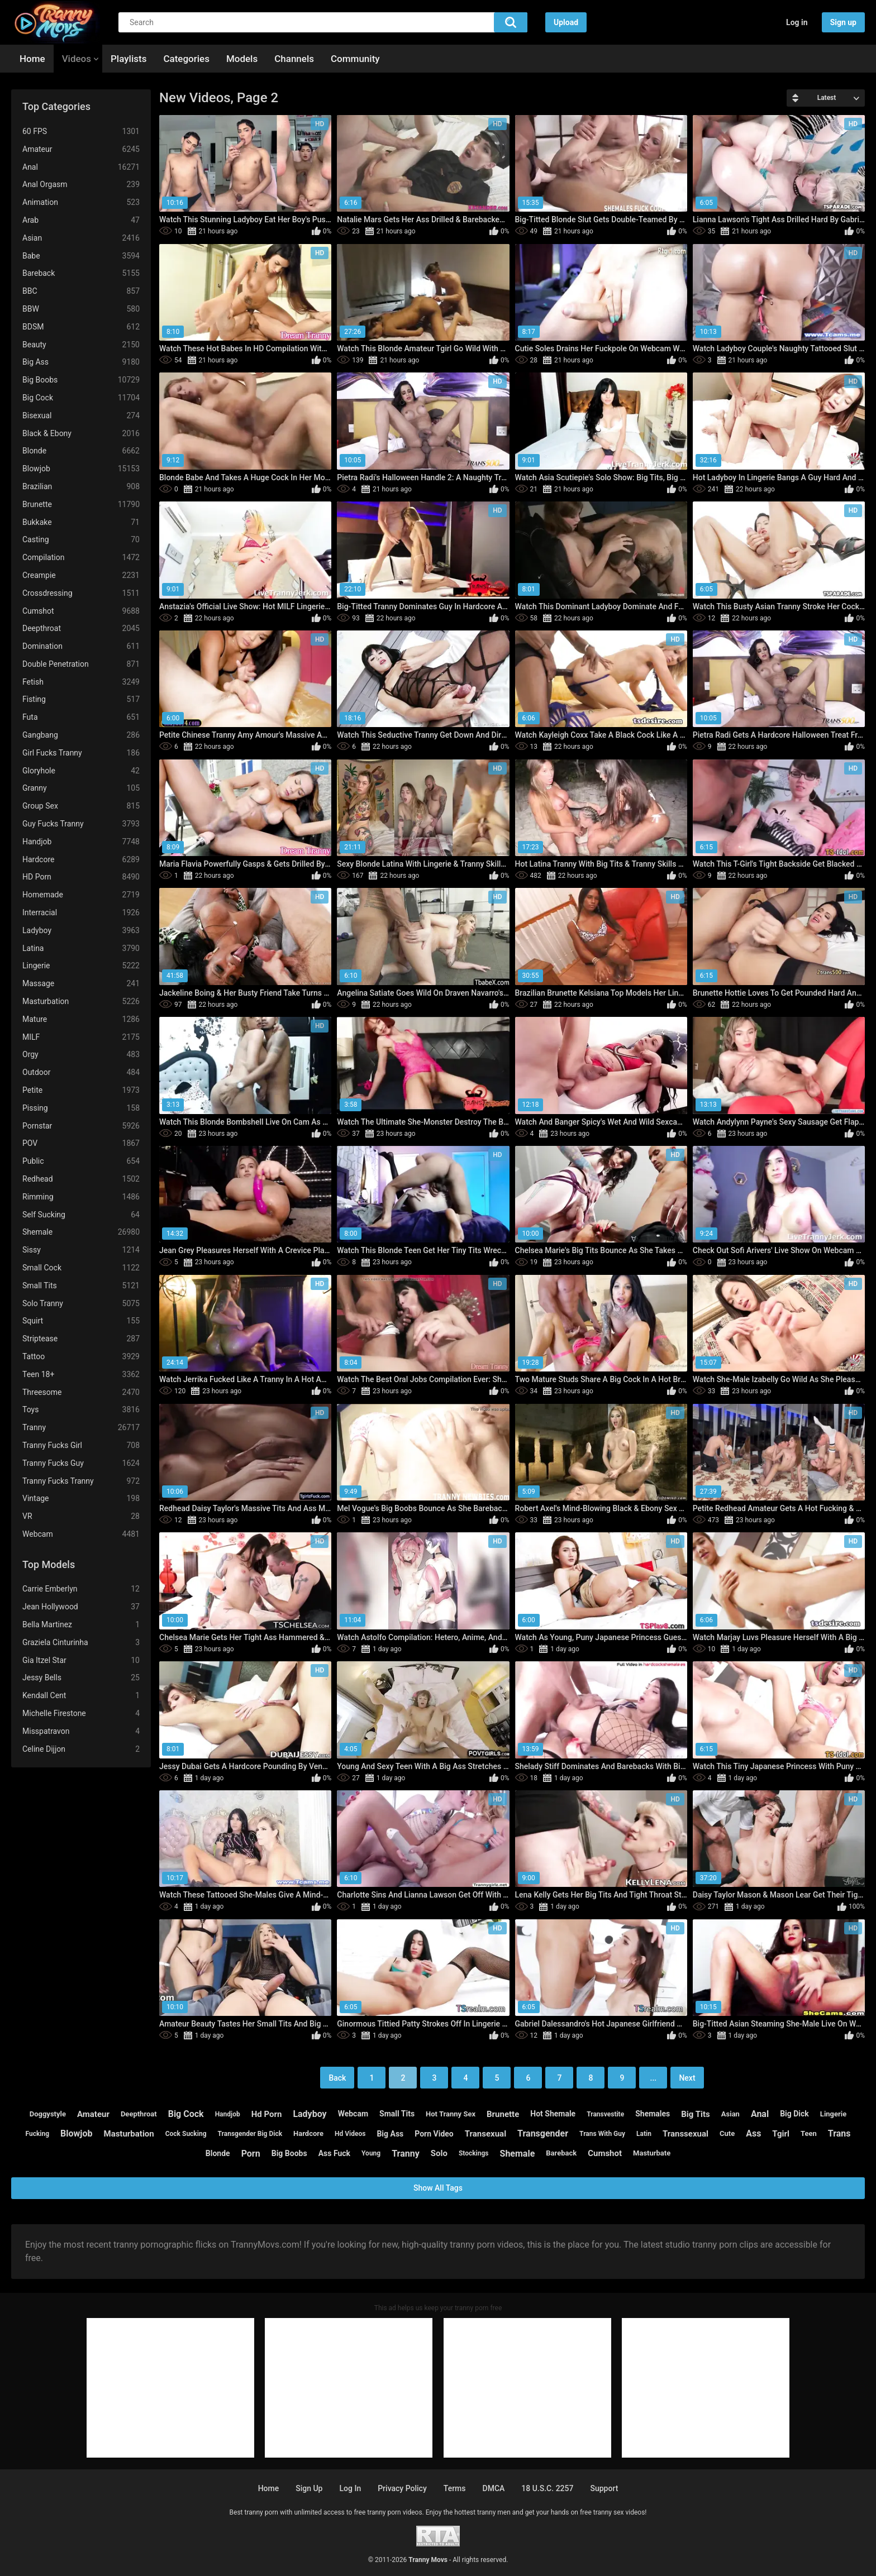 This screenshot has height=2576, width=876. I want to click on Ladyboy, so click(81, 930).